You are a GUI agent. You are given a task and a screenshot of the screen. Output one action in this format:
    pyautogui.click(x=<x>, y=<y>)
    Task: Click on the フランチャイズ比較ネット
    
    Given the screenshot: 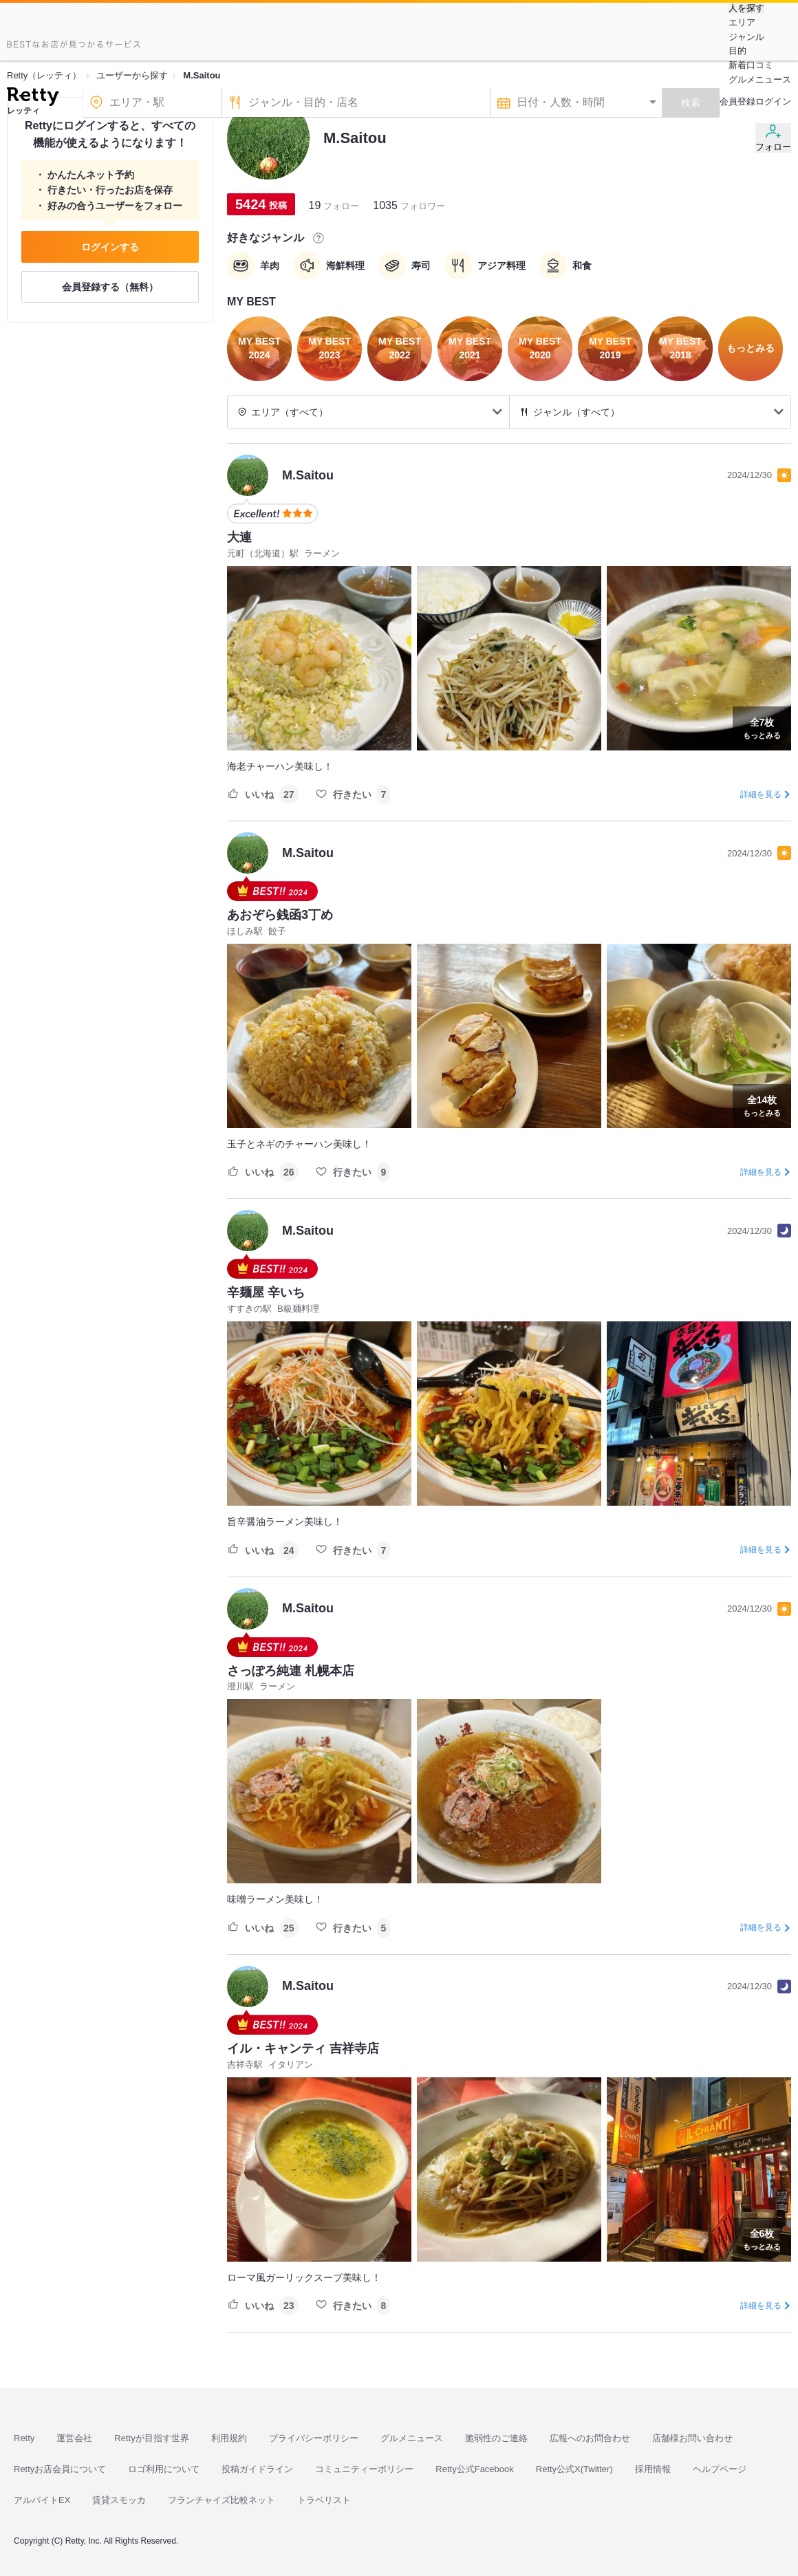 What is the action you would take?
    pyautogui.click(x=221, y=2500)
    